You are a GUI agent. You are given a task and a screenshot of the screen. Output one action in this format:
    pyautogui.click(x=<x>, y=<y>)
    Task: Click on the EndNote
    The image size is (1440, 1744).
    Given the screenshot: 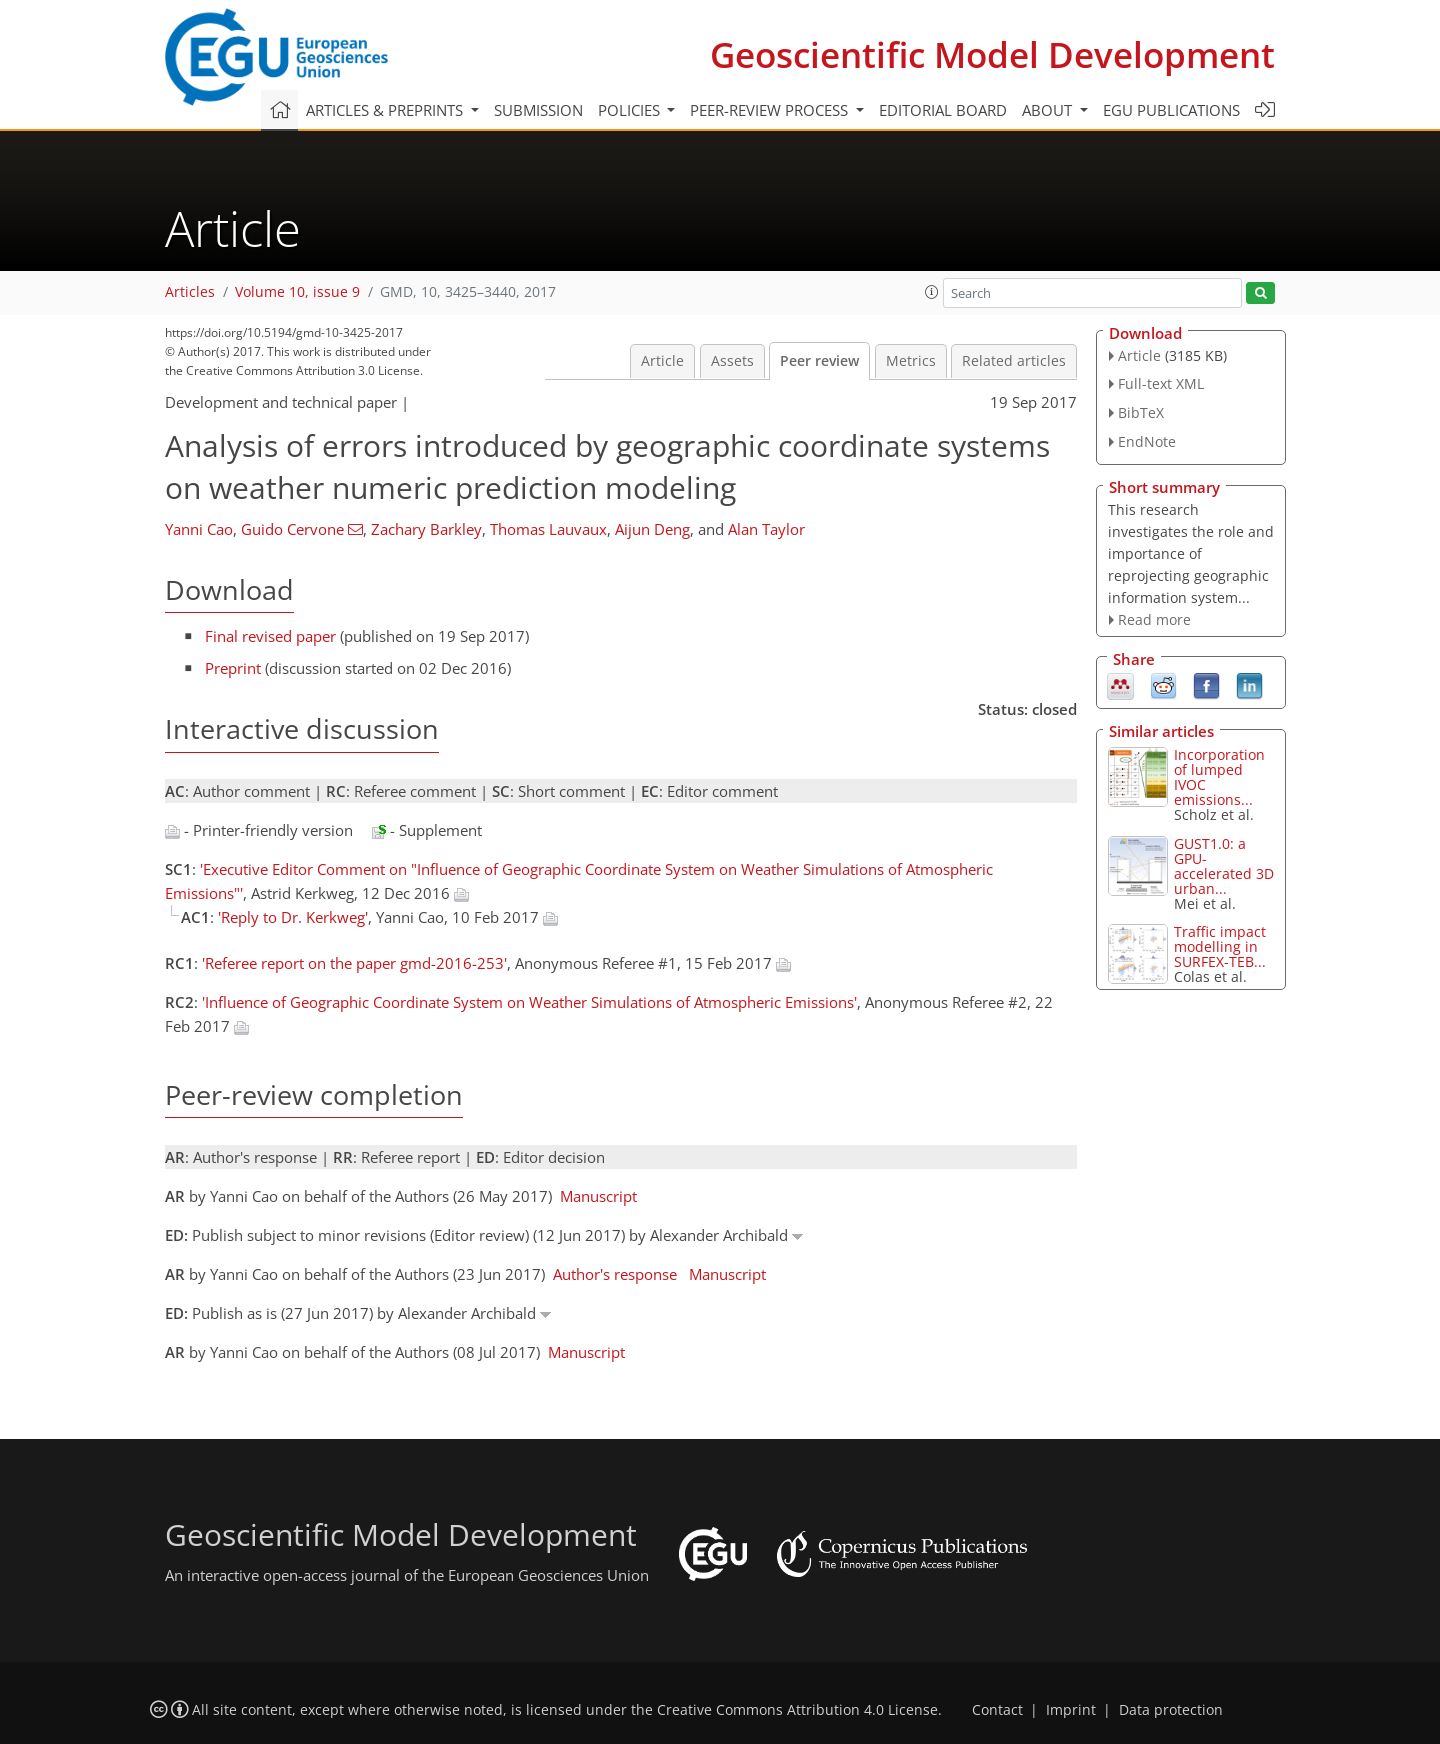 What is the action you would take?
    pyautogui.click(x=1147, y=441)
    